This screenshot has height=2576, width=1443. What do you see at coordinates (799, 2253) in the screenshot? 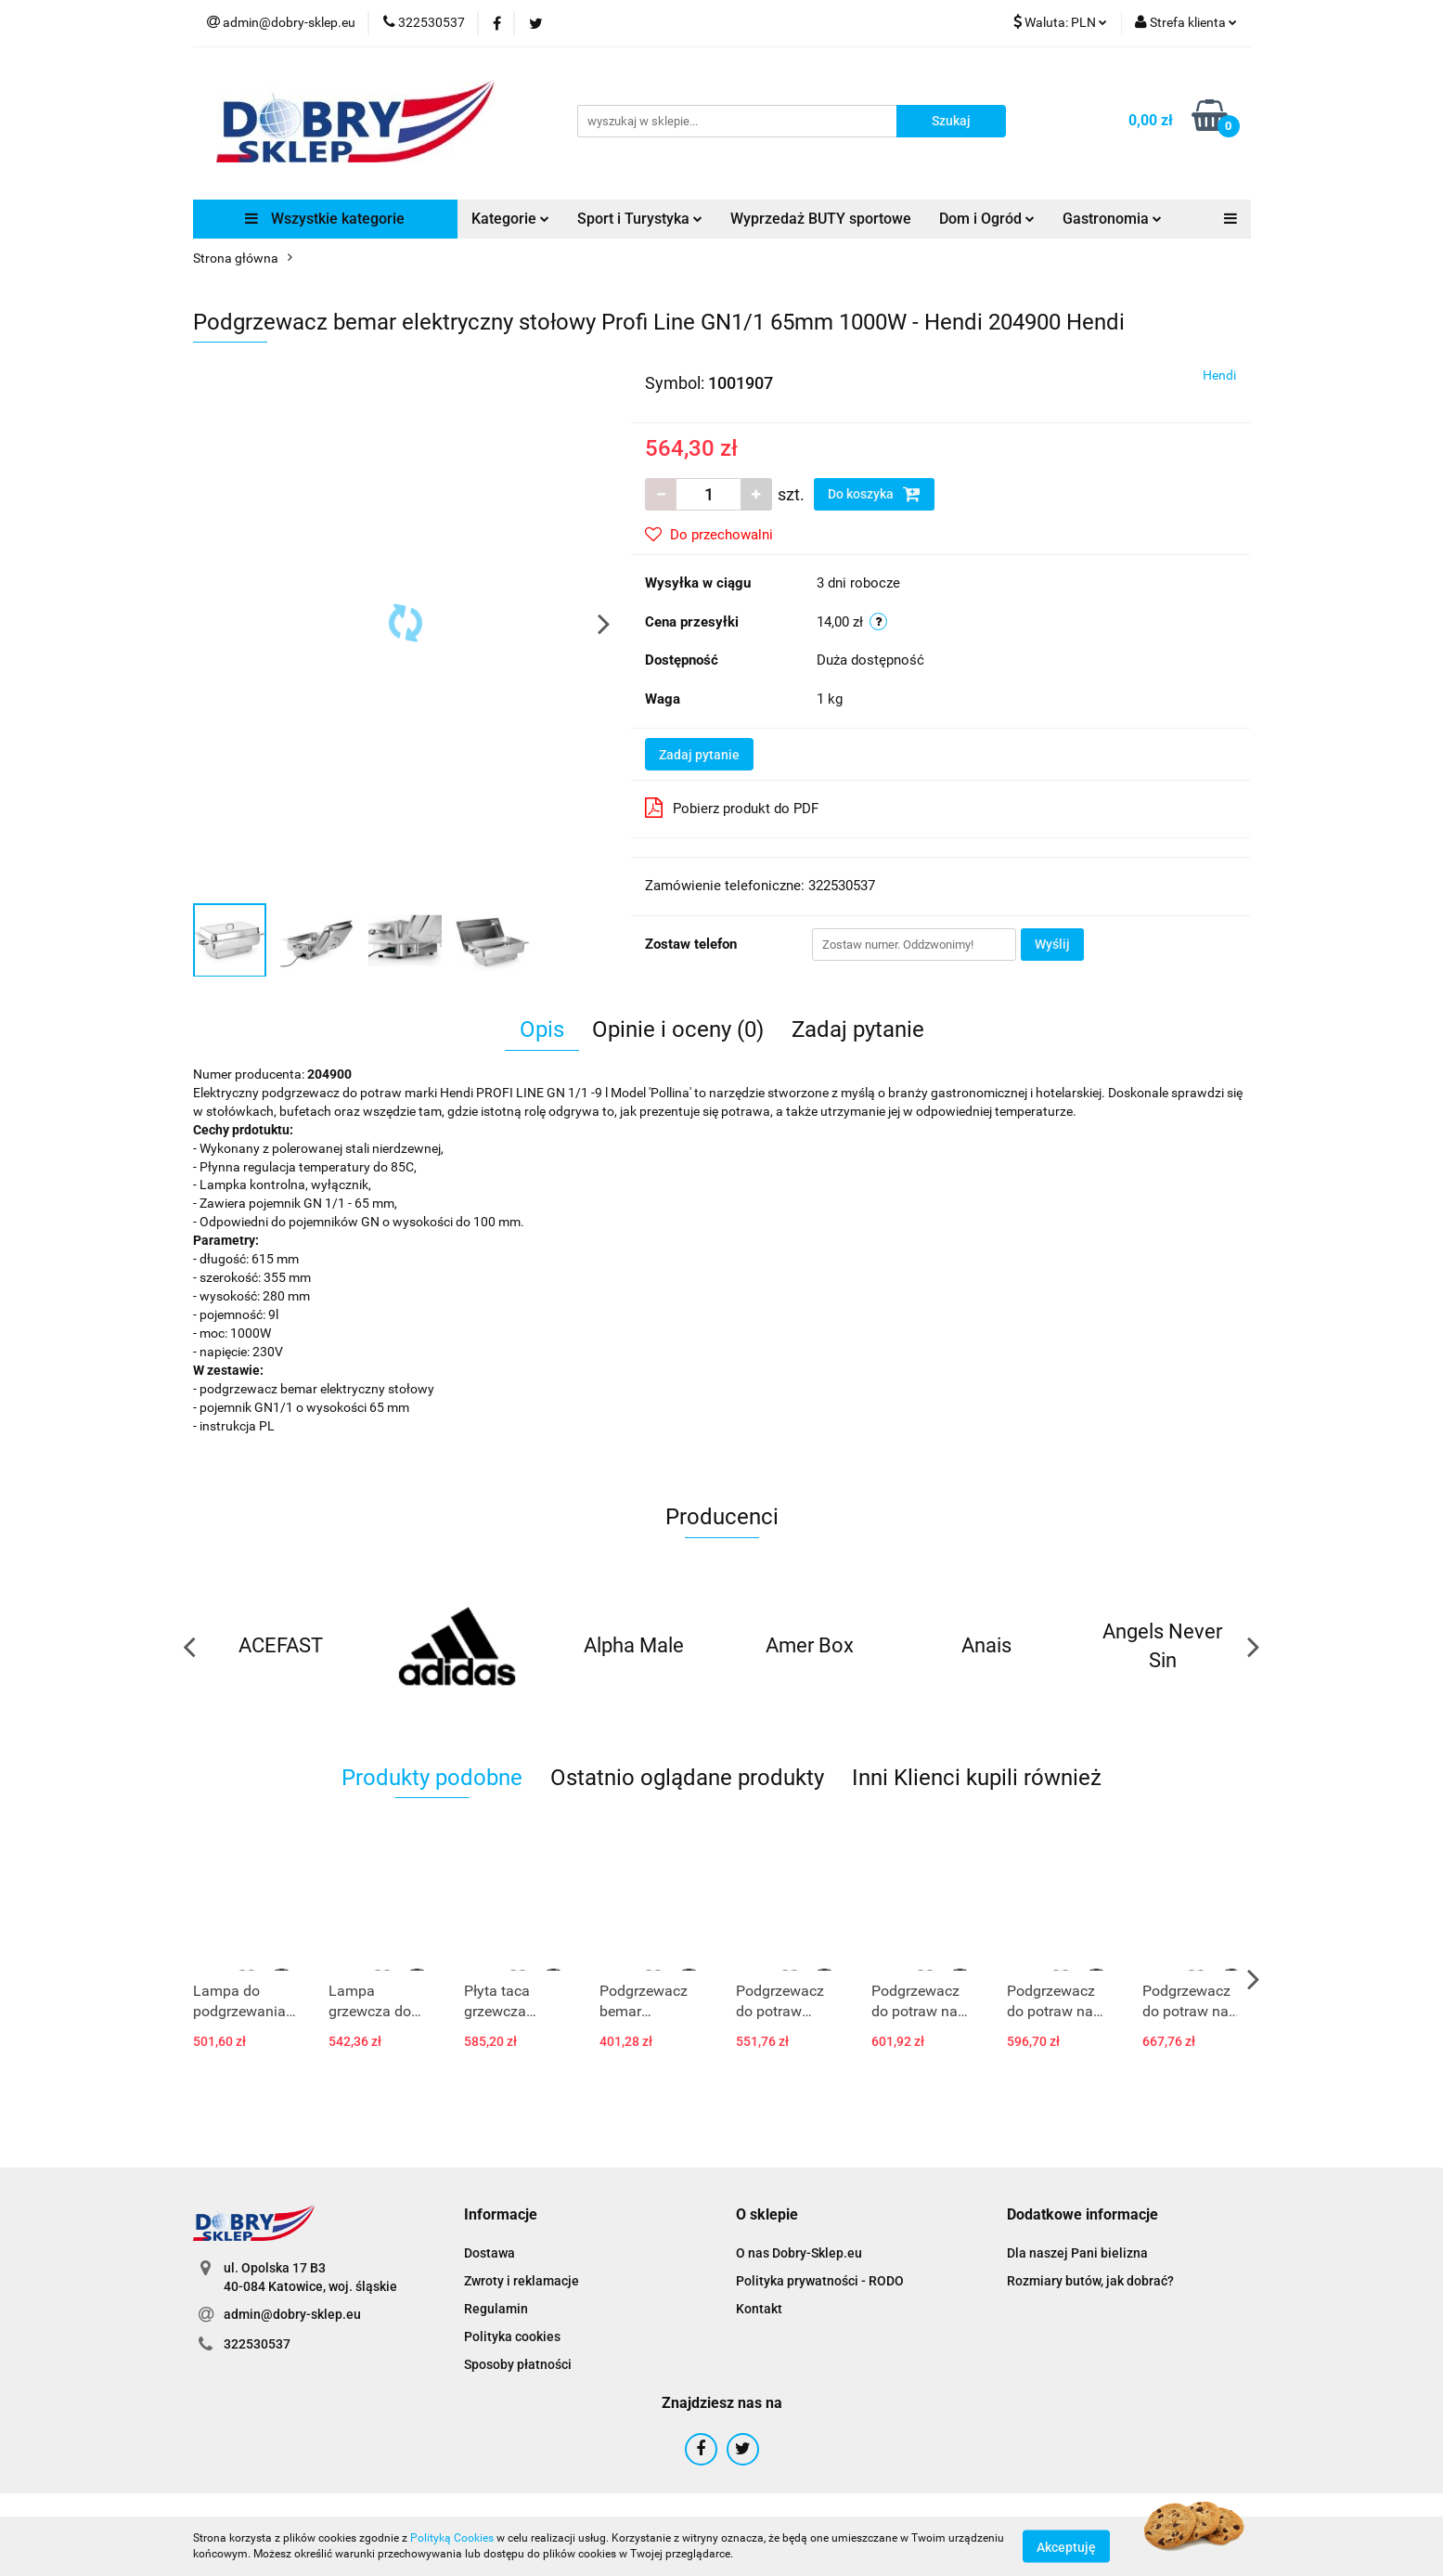
I see `O nas Dobry-Sklep.eu` at bounding box center [799, 2253].